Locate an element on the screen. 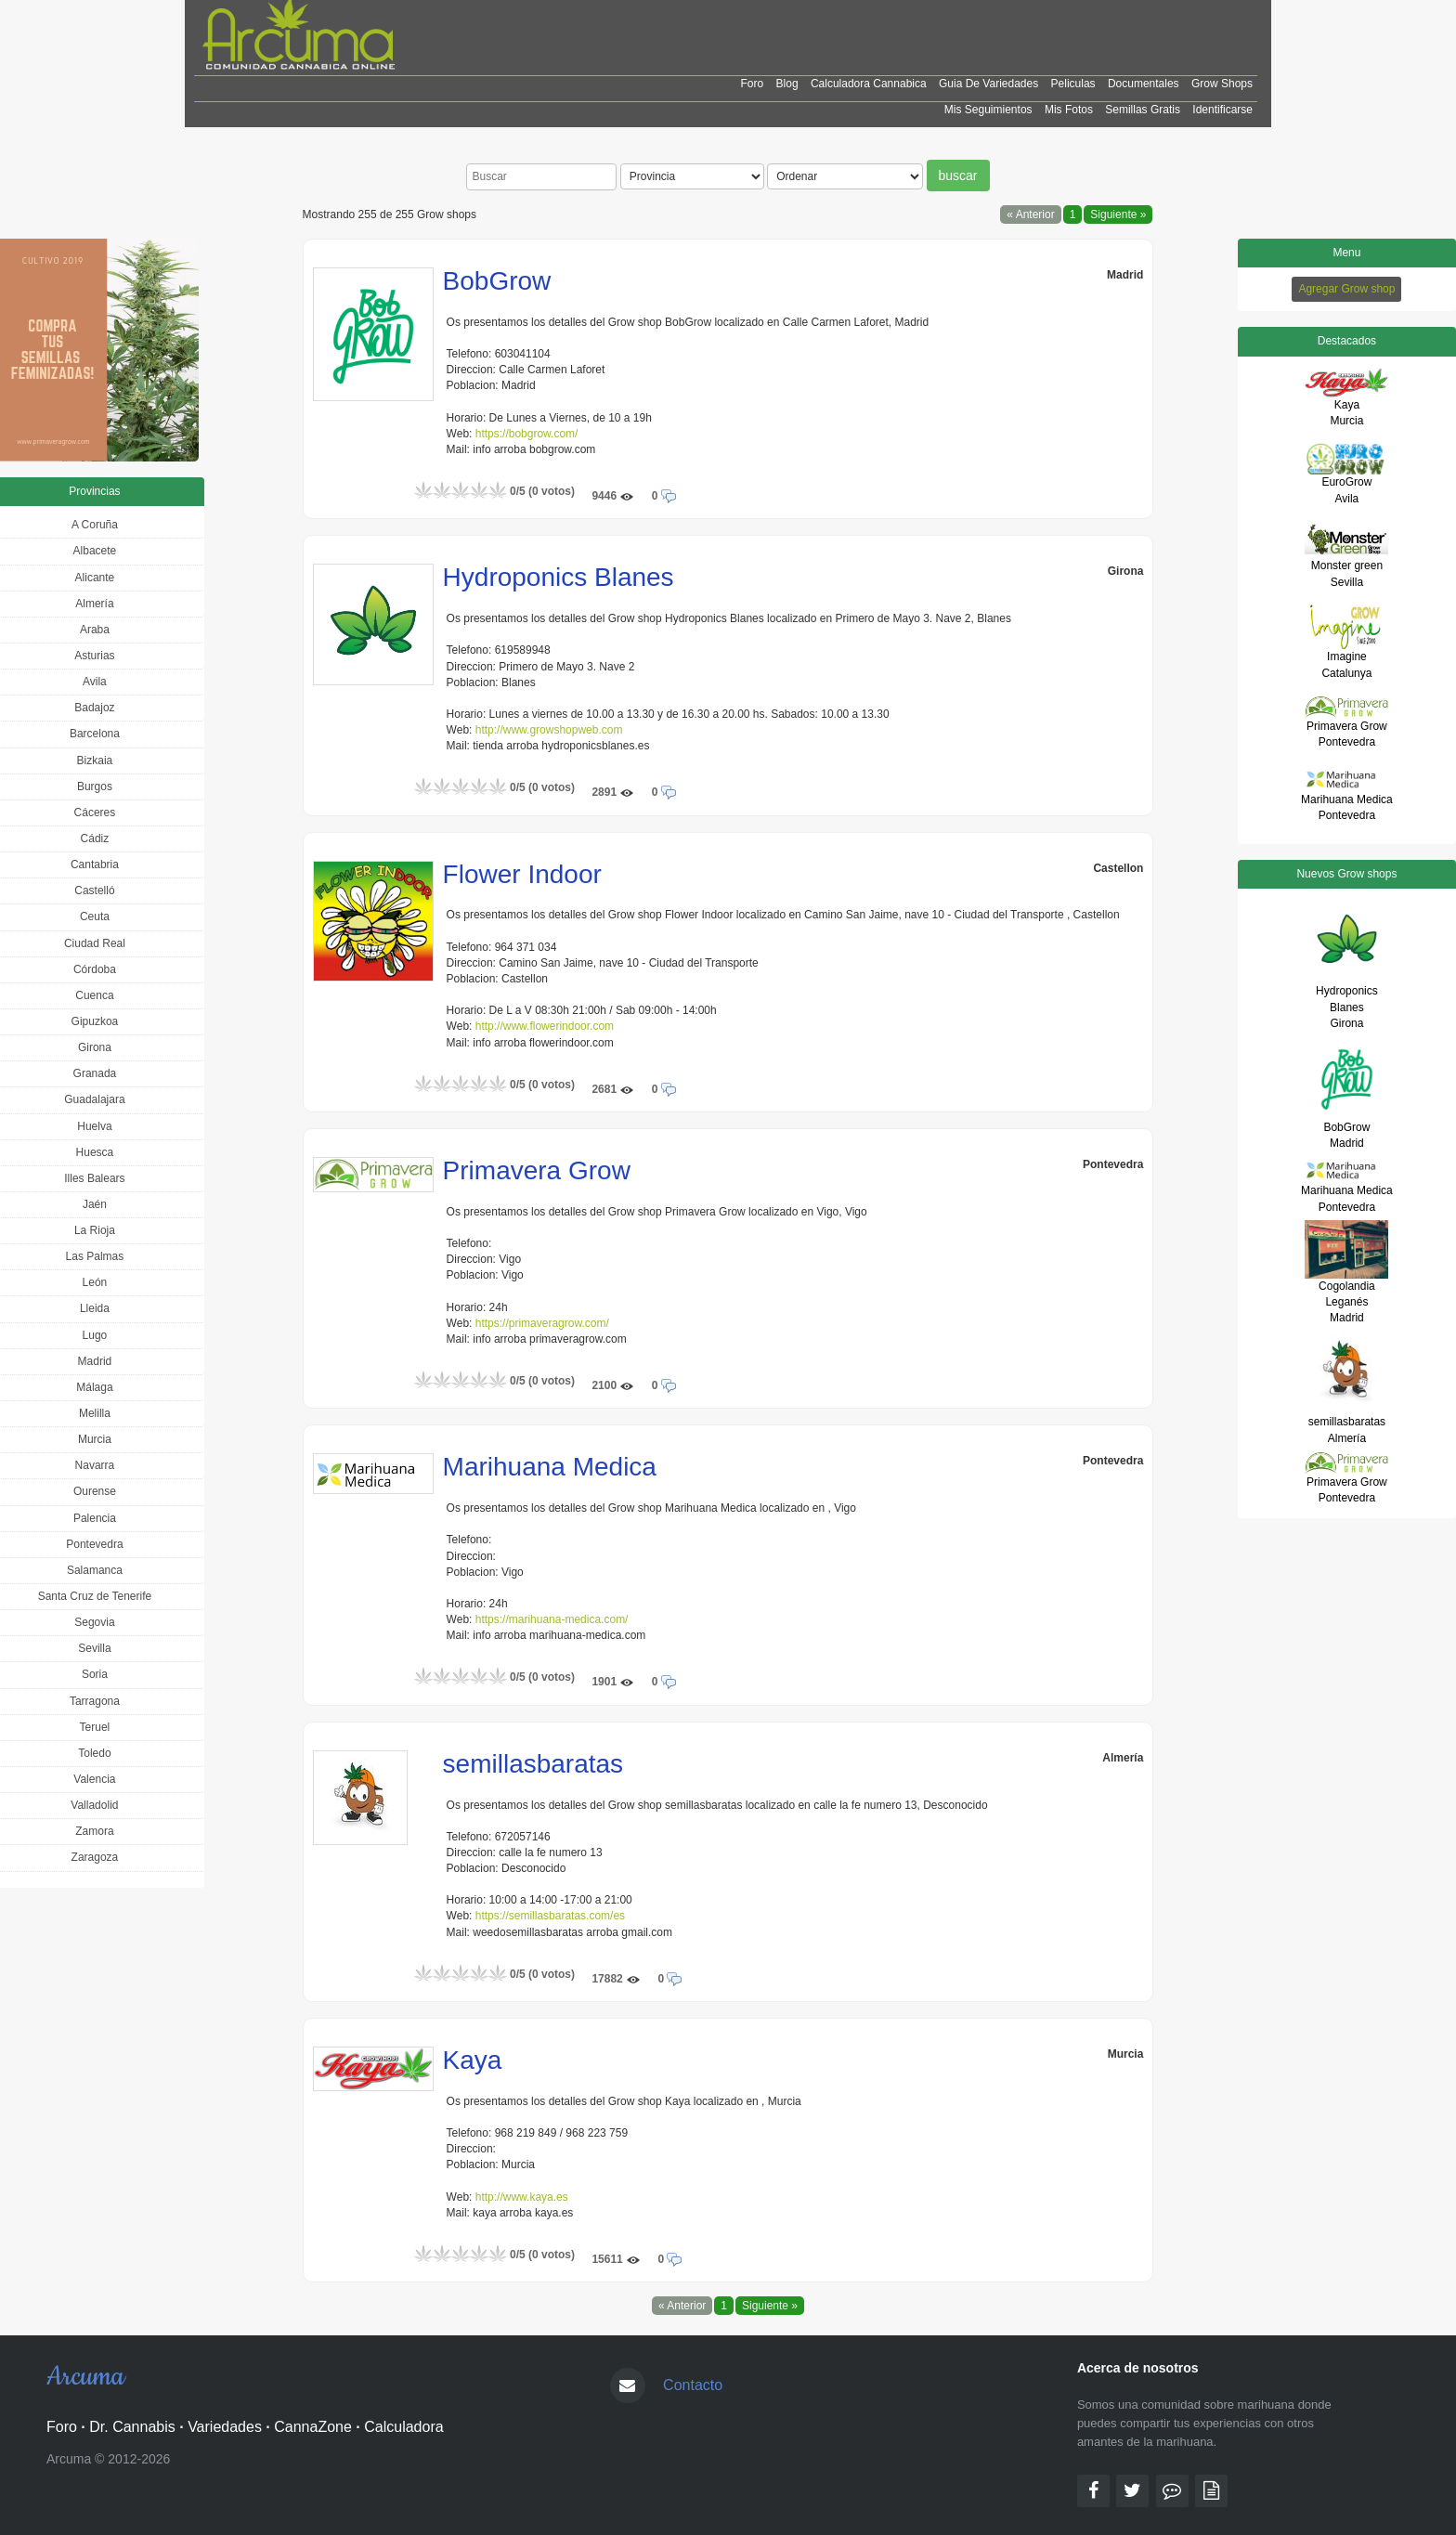  https://marihuana-medica.com/ is located at coordinates (552, 1619).